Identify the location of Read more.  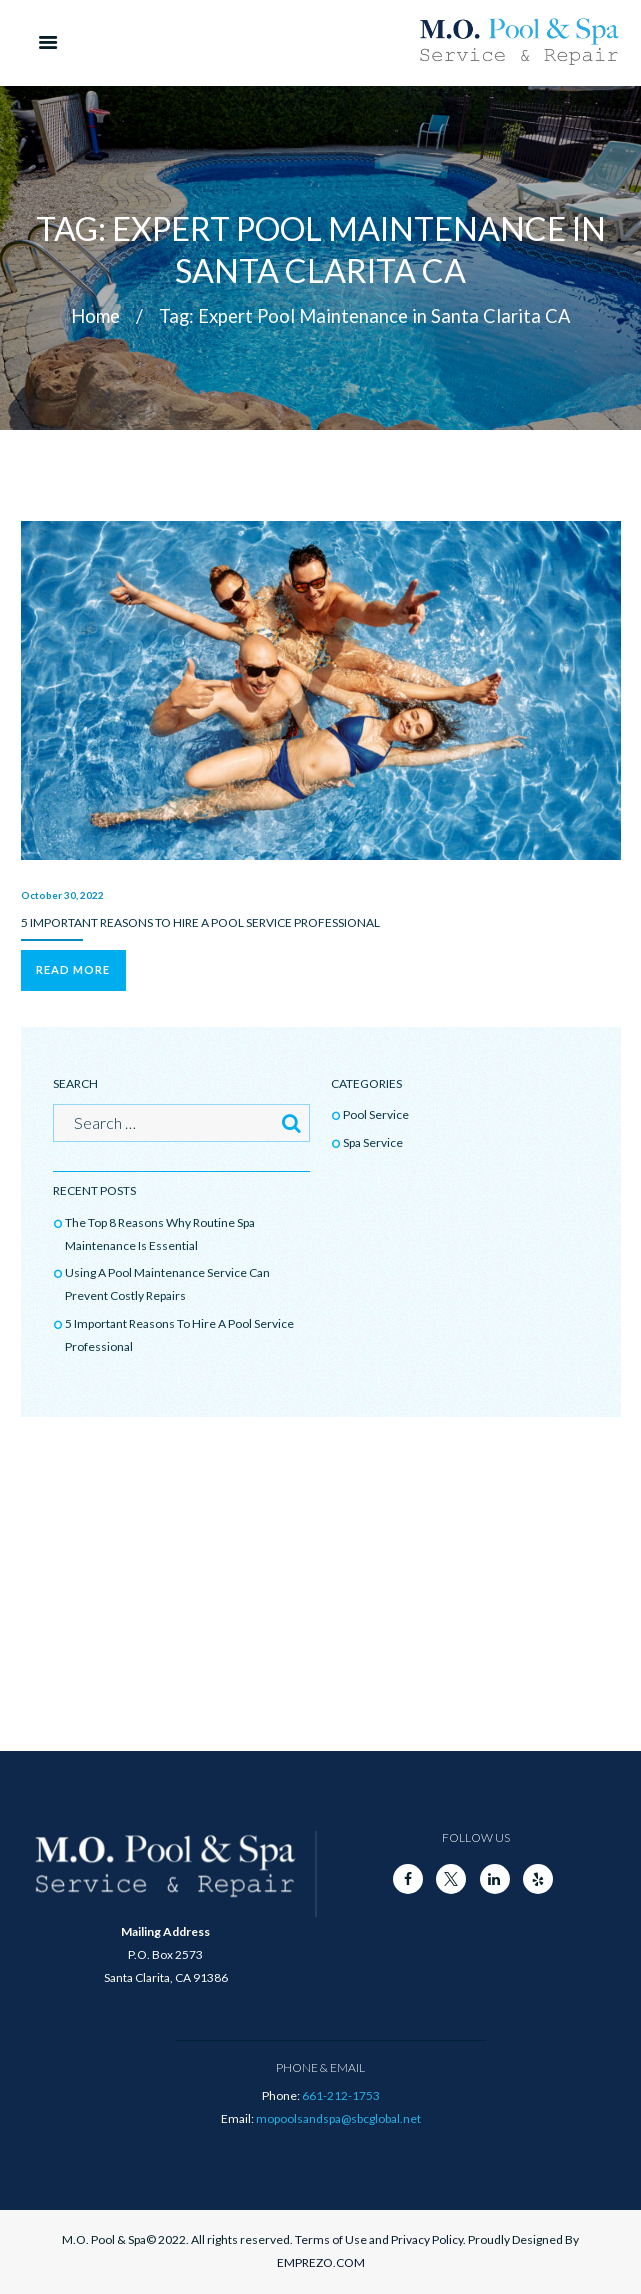
(73, 969).